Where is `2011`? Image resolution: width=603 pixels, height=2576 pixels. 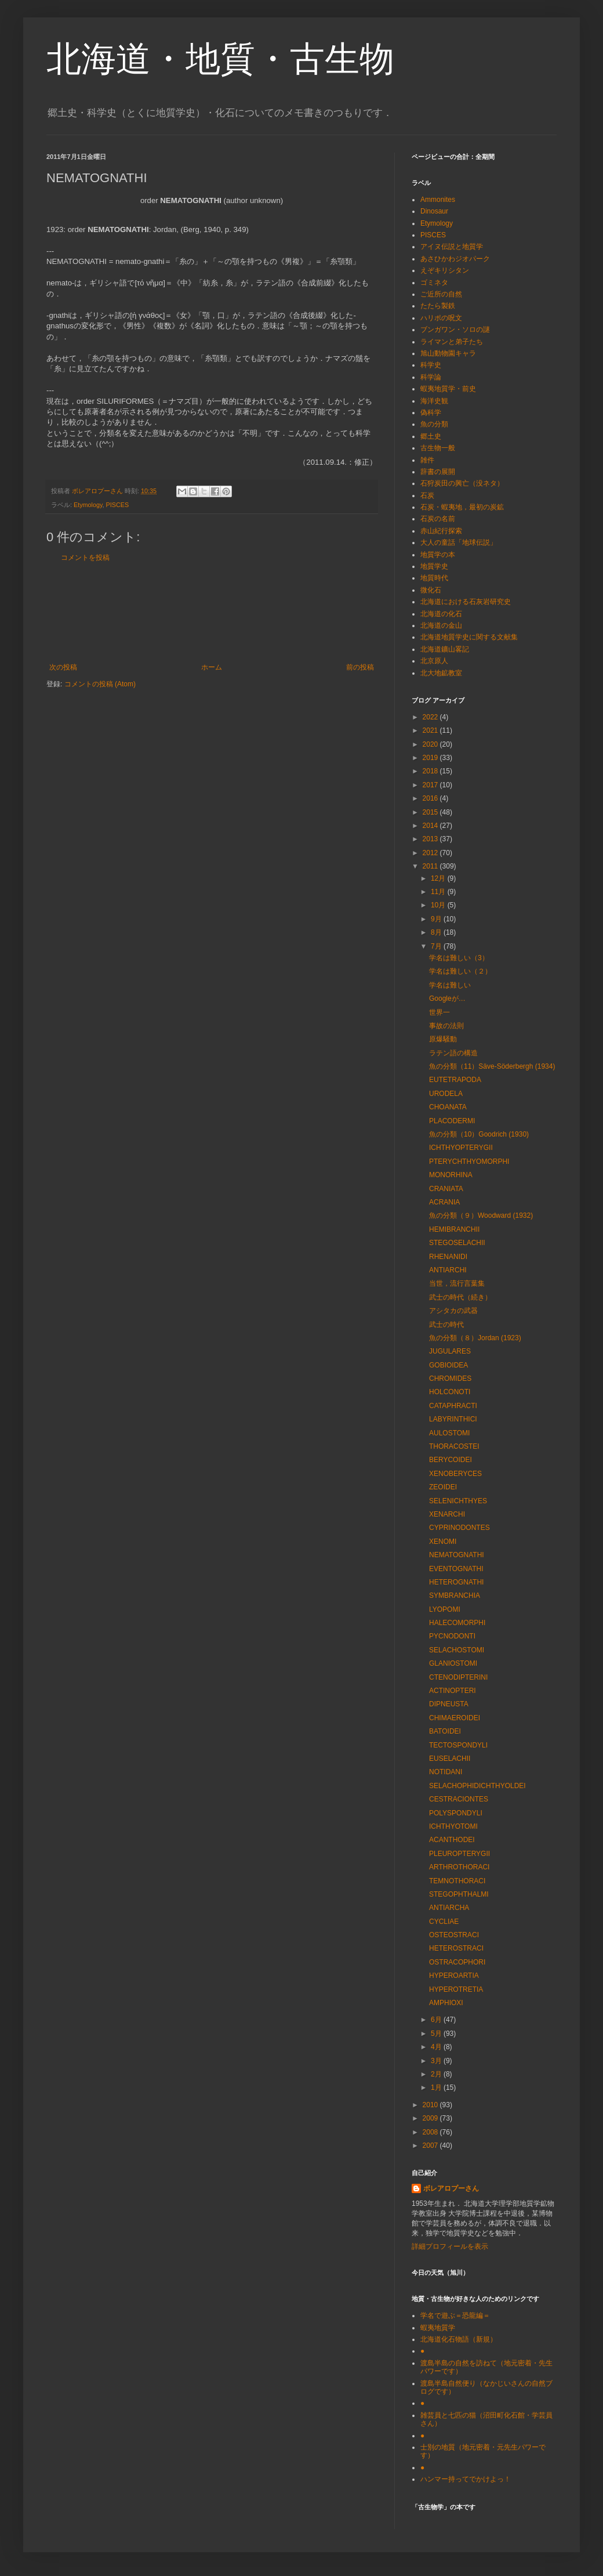
2011 is located at coordinates (431, 866).